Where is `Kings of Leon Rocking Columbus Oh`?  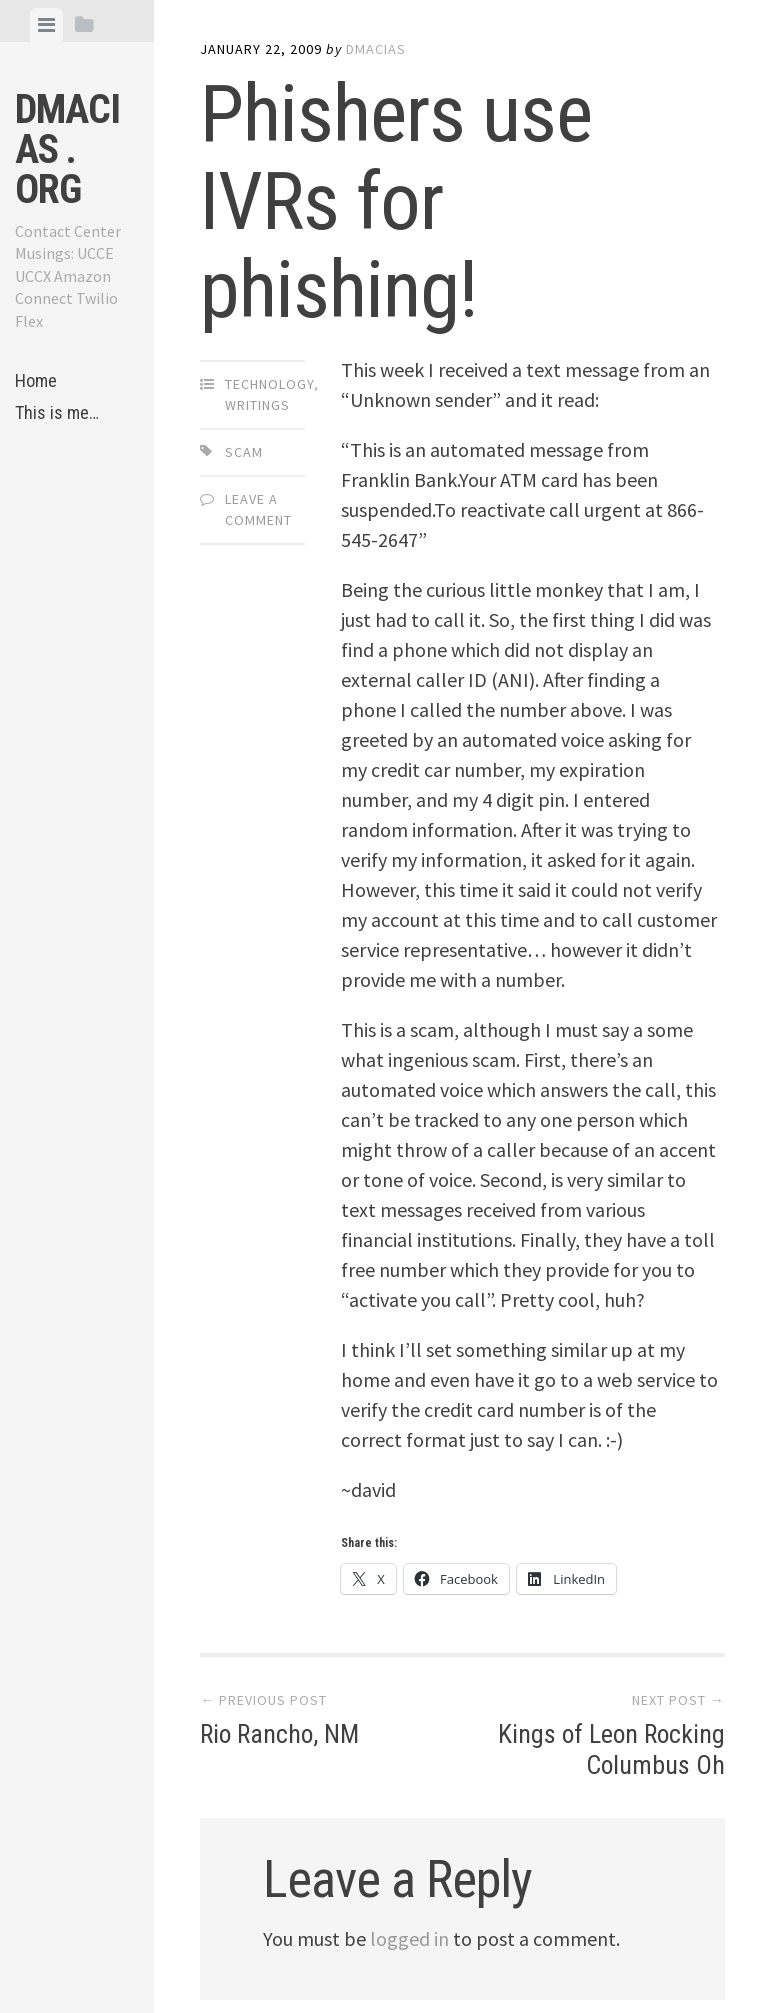 Kings of Leon Rocking Columbus Oh is located at coordinates (609, 1749).